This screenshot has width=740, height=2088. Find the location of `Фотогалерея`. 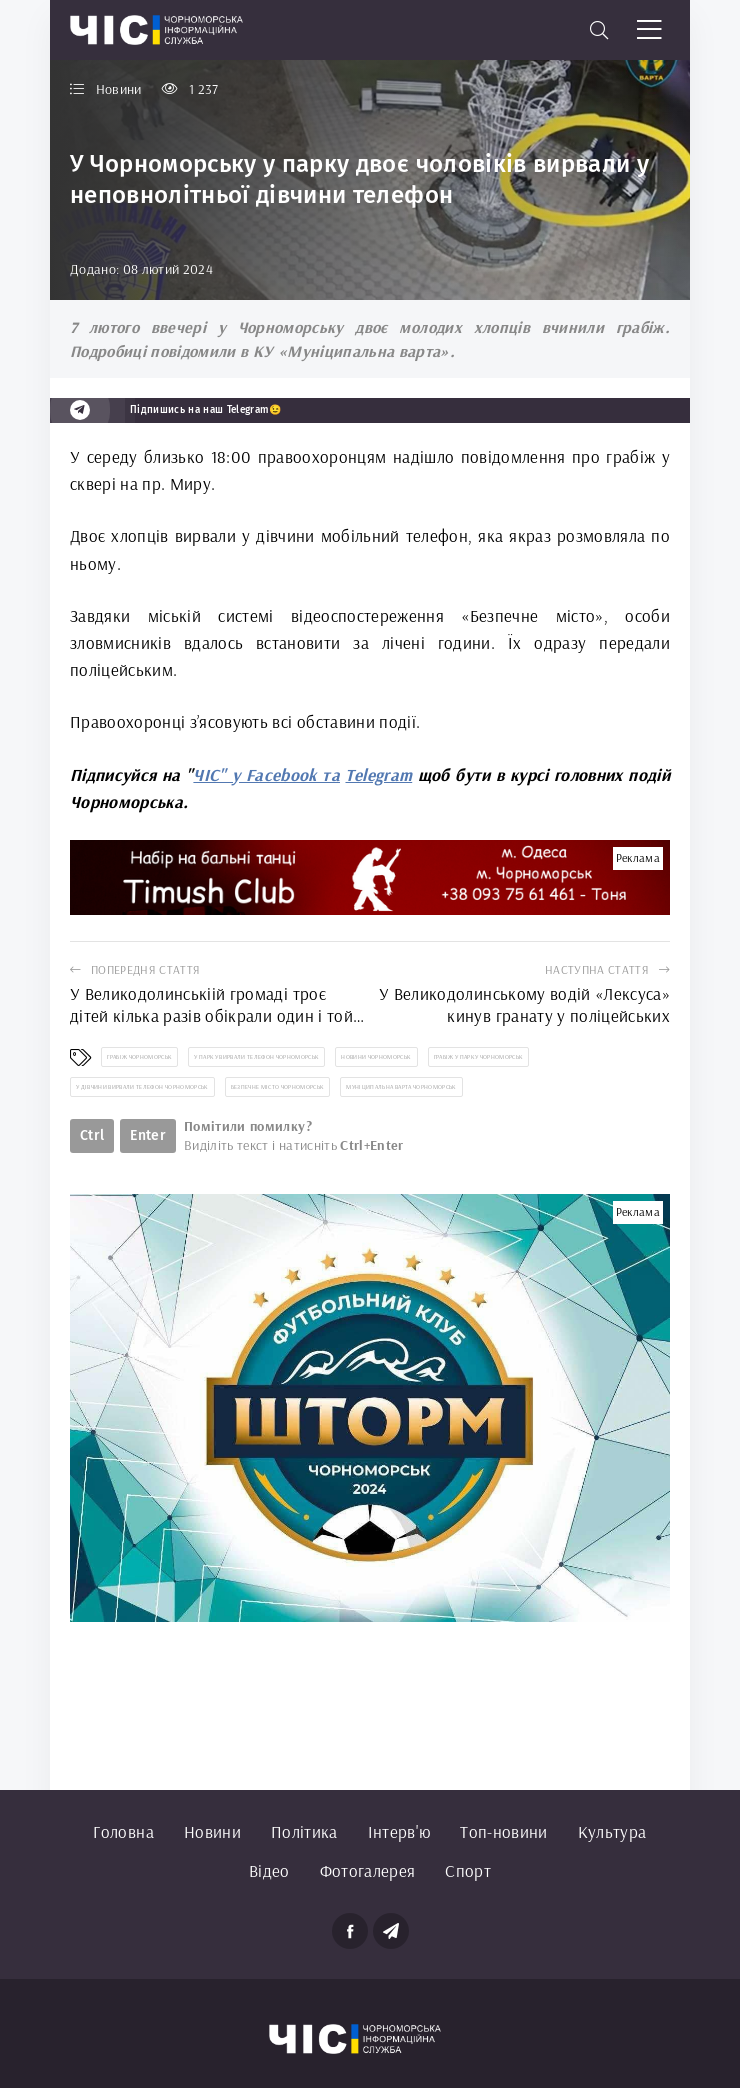

Фотогалерея is located at coordinates (368, 1870).